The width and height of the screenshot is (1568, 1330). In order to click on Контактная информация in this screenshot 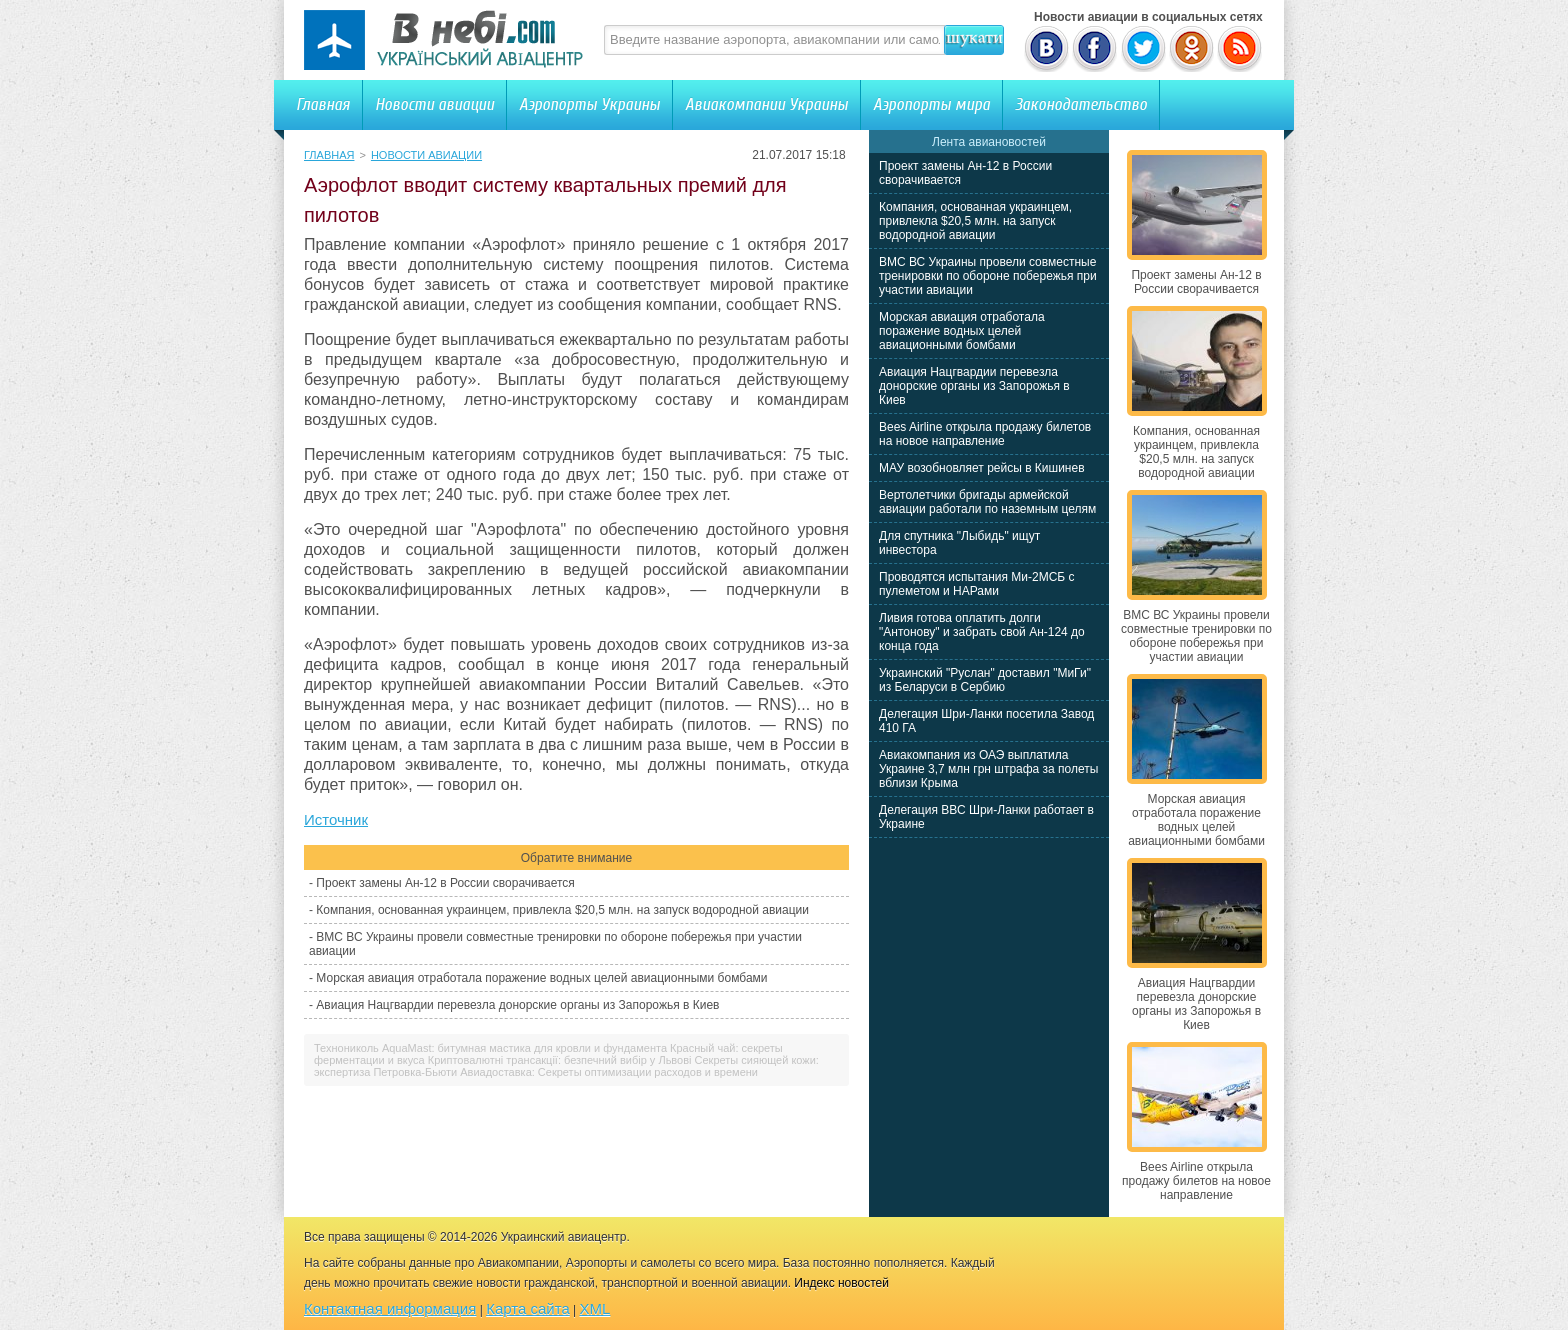, I will do `click(390, 1308)`.